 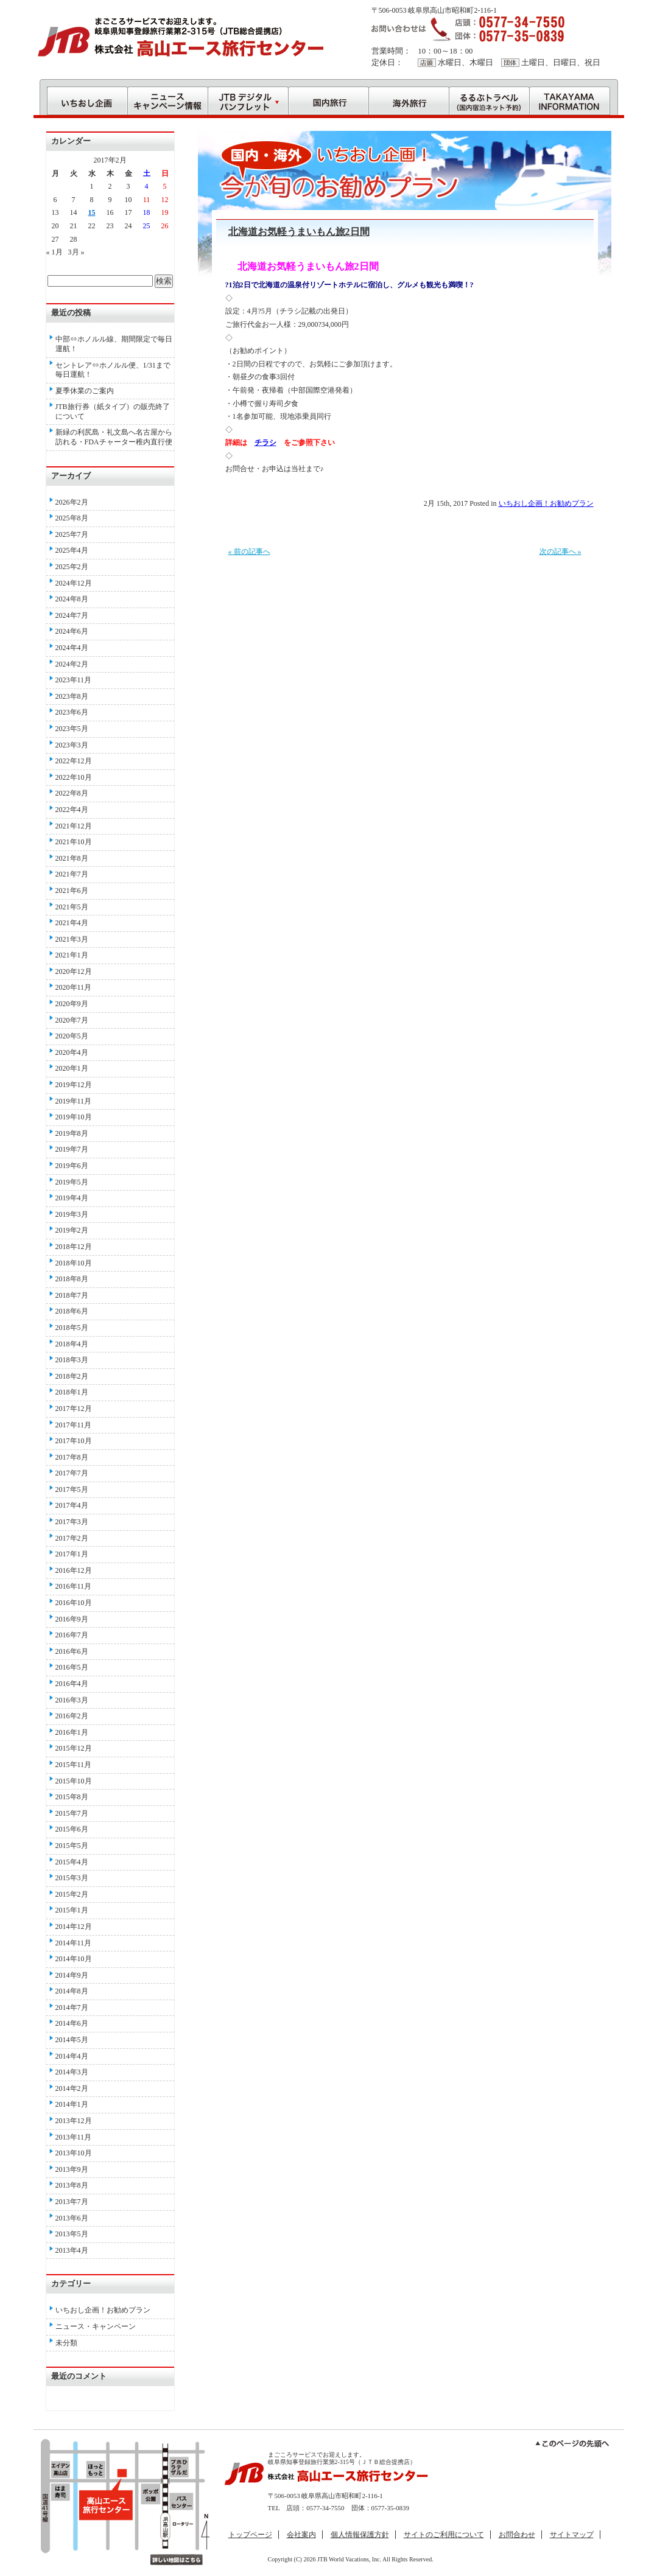 What do you see at coordinates (71, 1732) in the screenshot?
I see `2016年1月` at bounding box center [71, 1732].